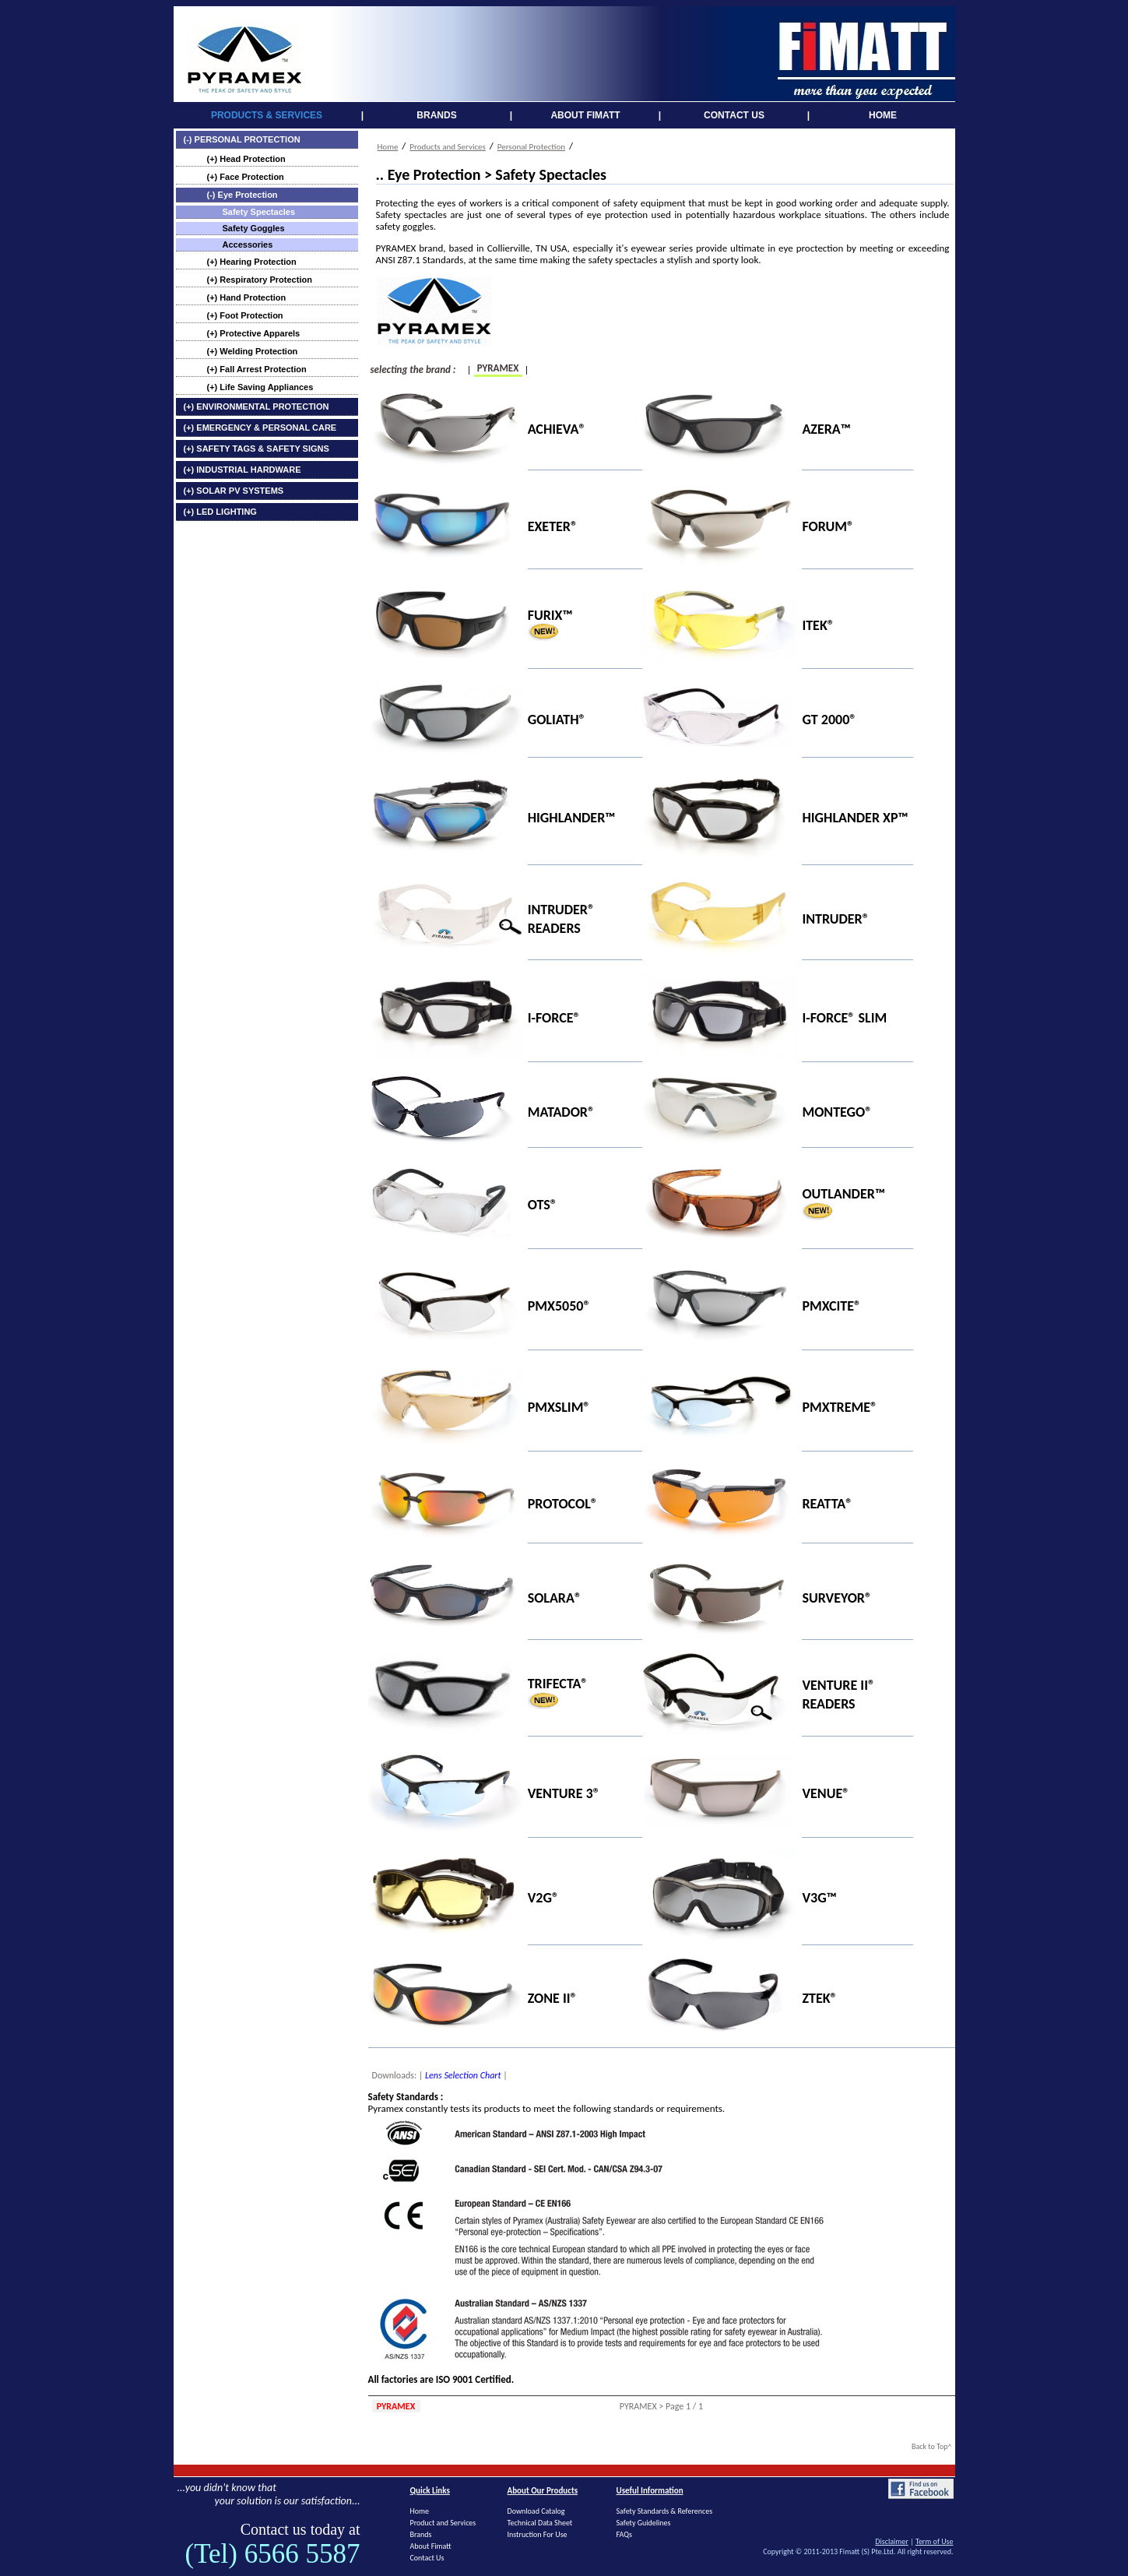 The width and height of the screenshot is (1128, 2576). What do you see at coordinates (553, 1997) in the screenshot?
I see `ZONE II®` at bounding box center [553, 1997].